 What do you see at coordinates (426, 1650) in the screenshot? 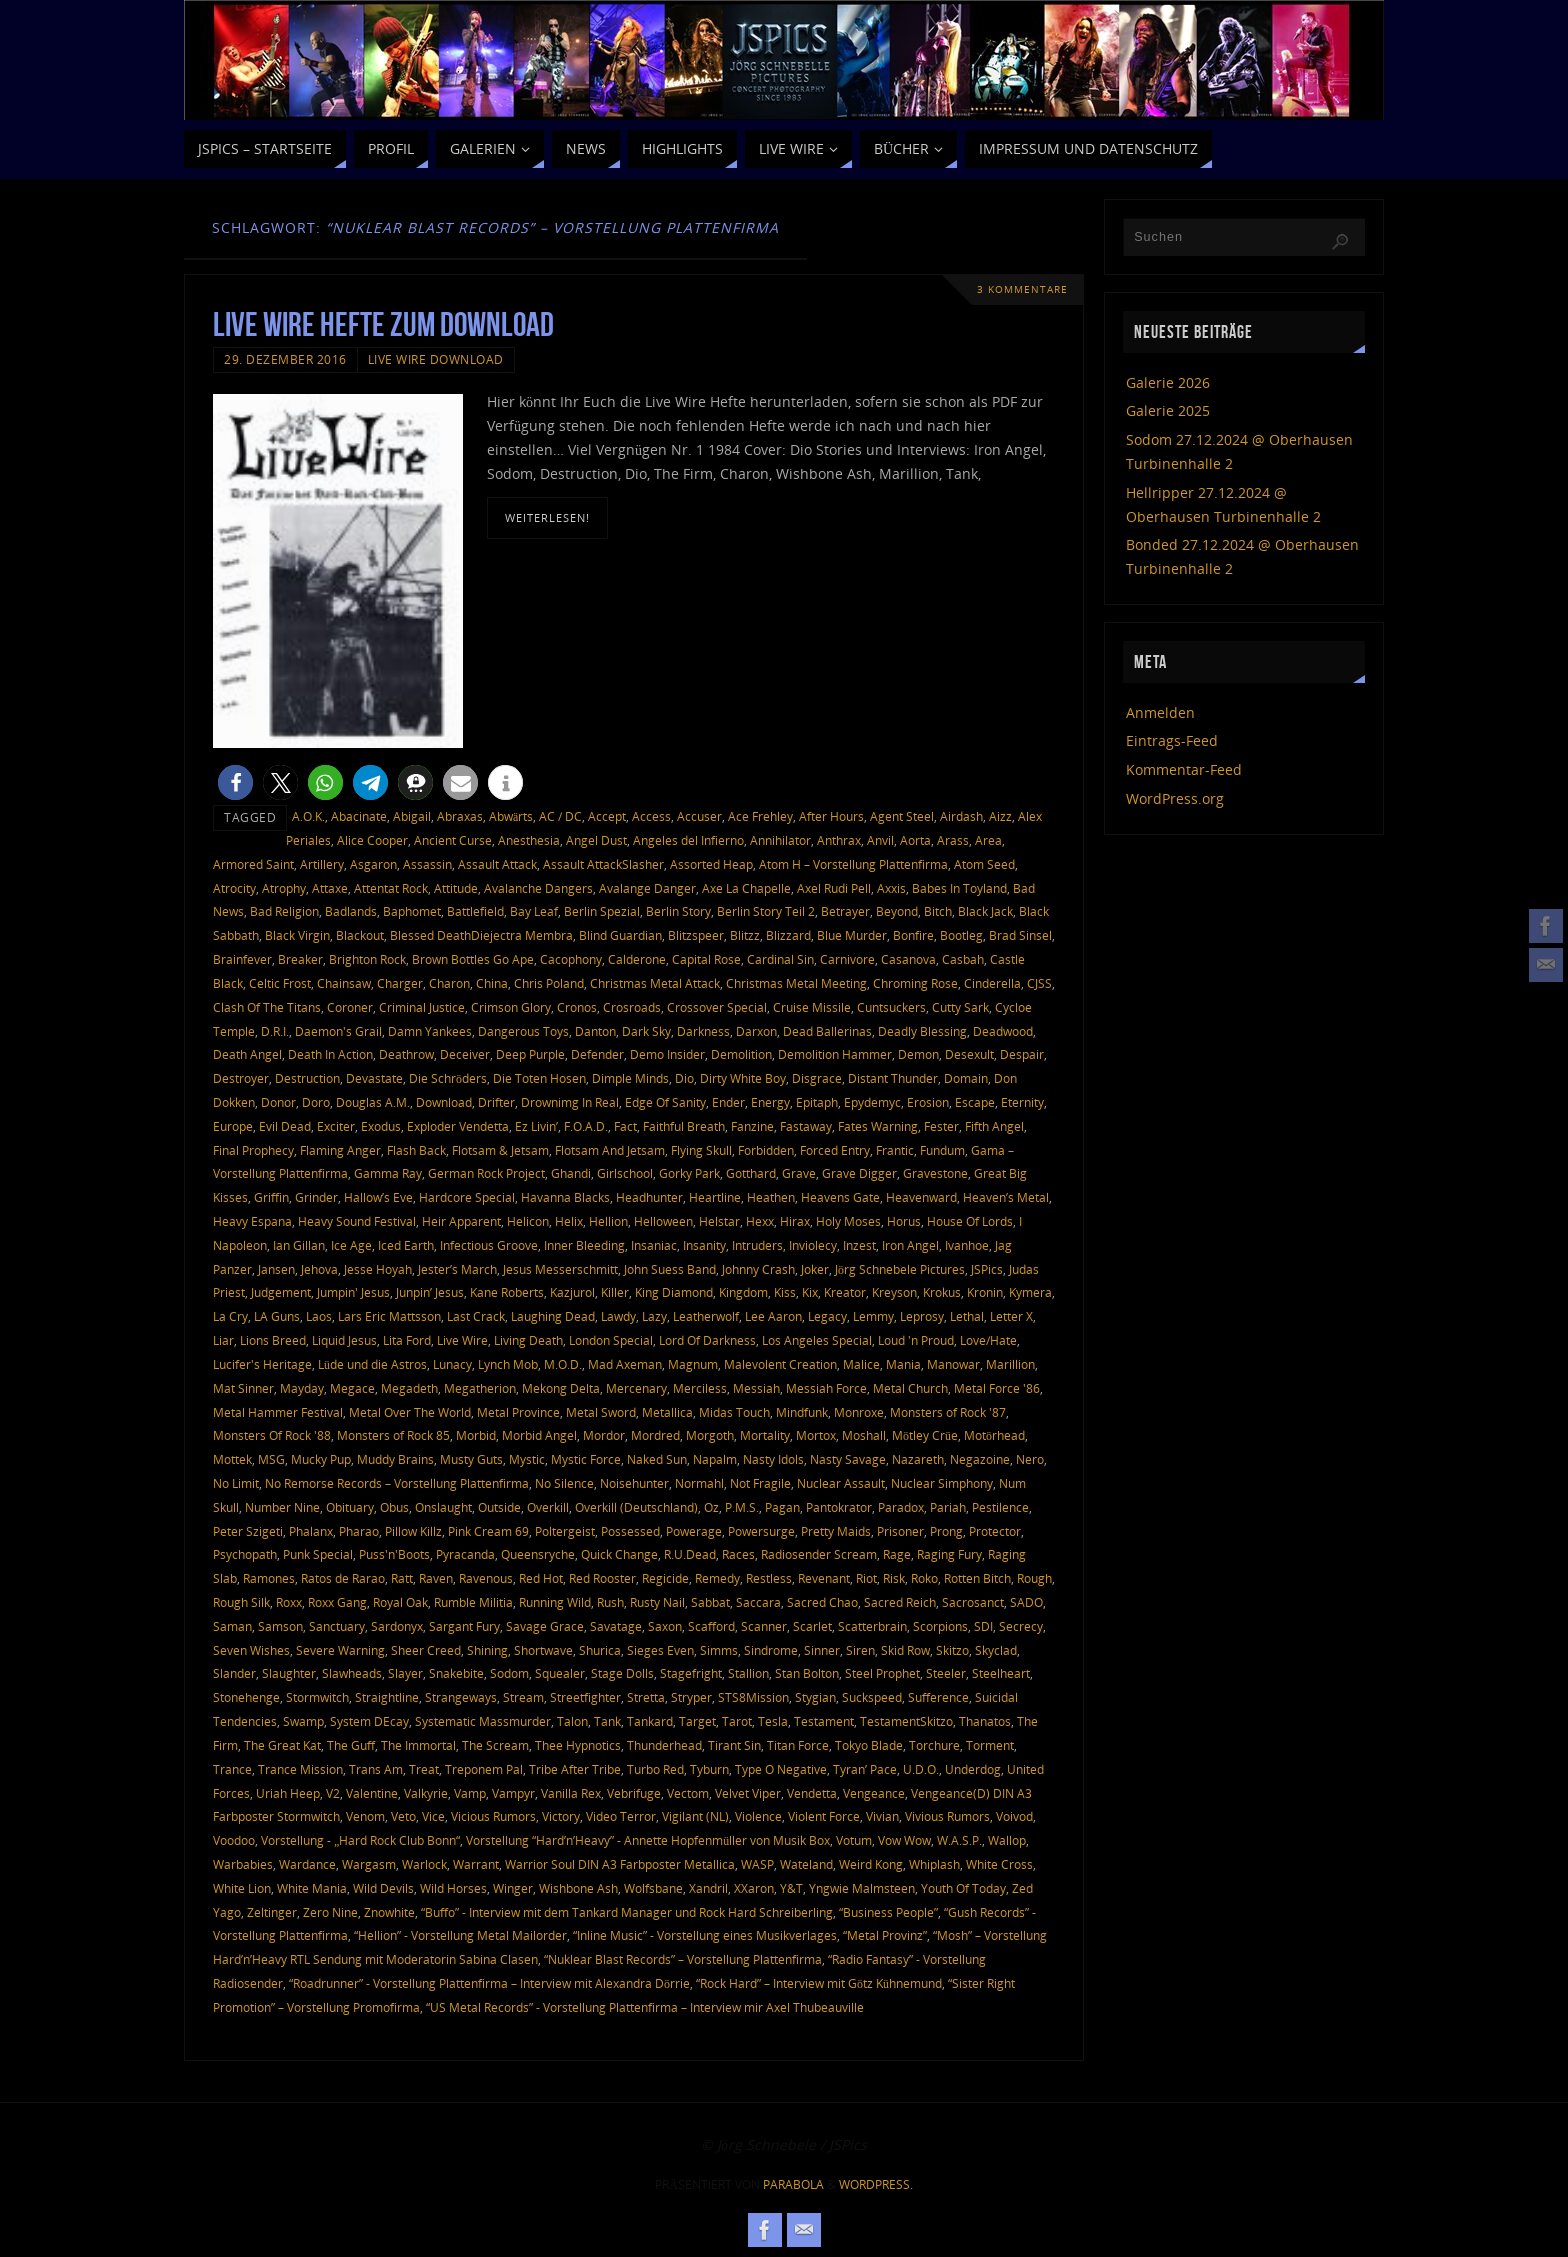
I see `Sheer Creed` at bounding box center [426, 1650].